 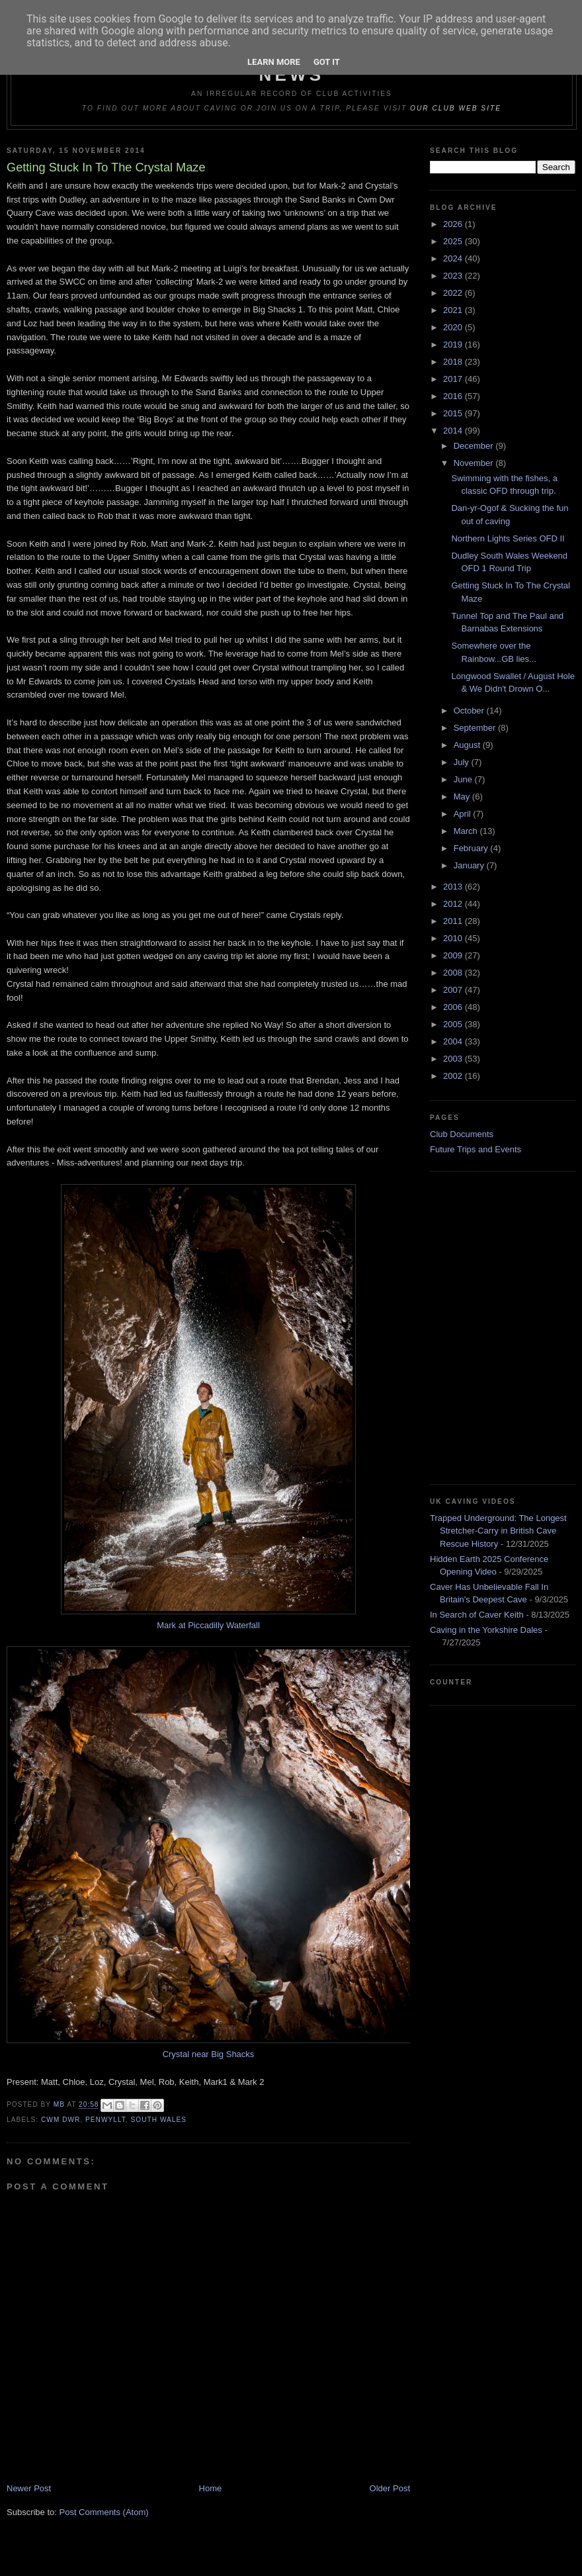 What do you see at coordinates (454, 1007) in the screenshot?
I see `2006` at bounding box center [454, 1007].